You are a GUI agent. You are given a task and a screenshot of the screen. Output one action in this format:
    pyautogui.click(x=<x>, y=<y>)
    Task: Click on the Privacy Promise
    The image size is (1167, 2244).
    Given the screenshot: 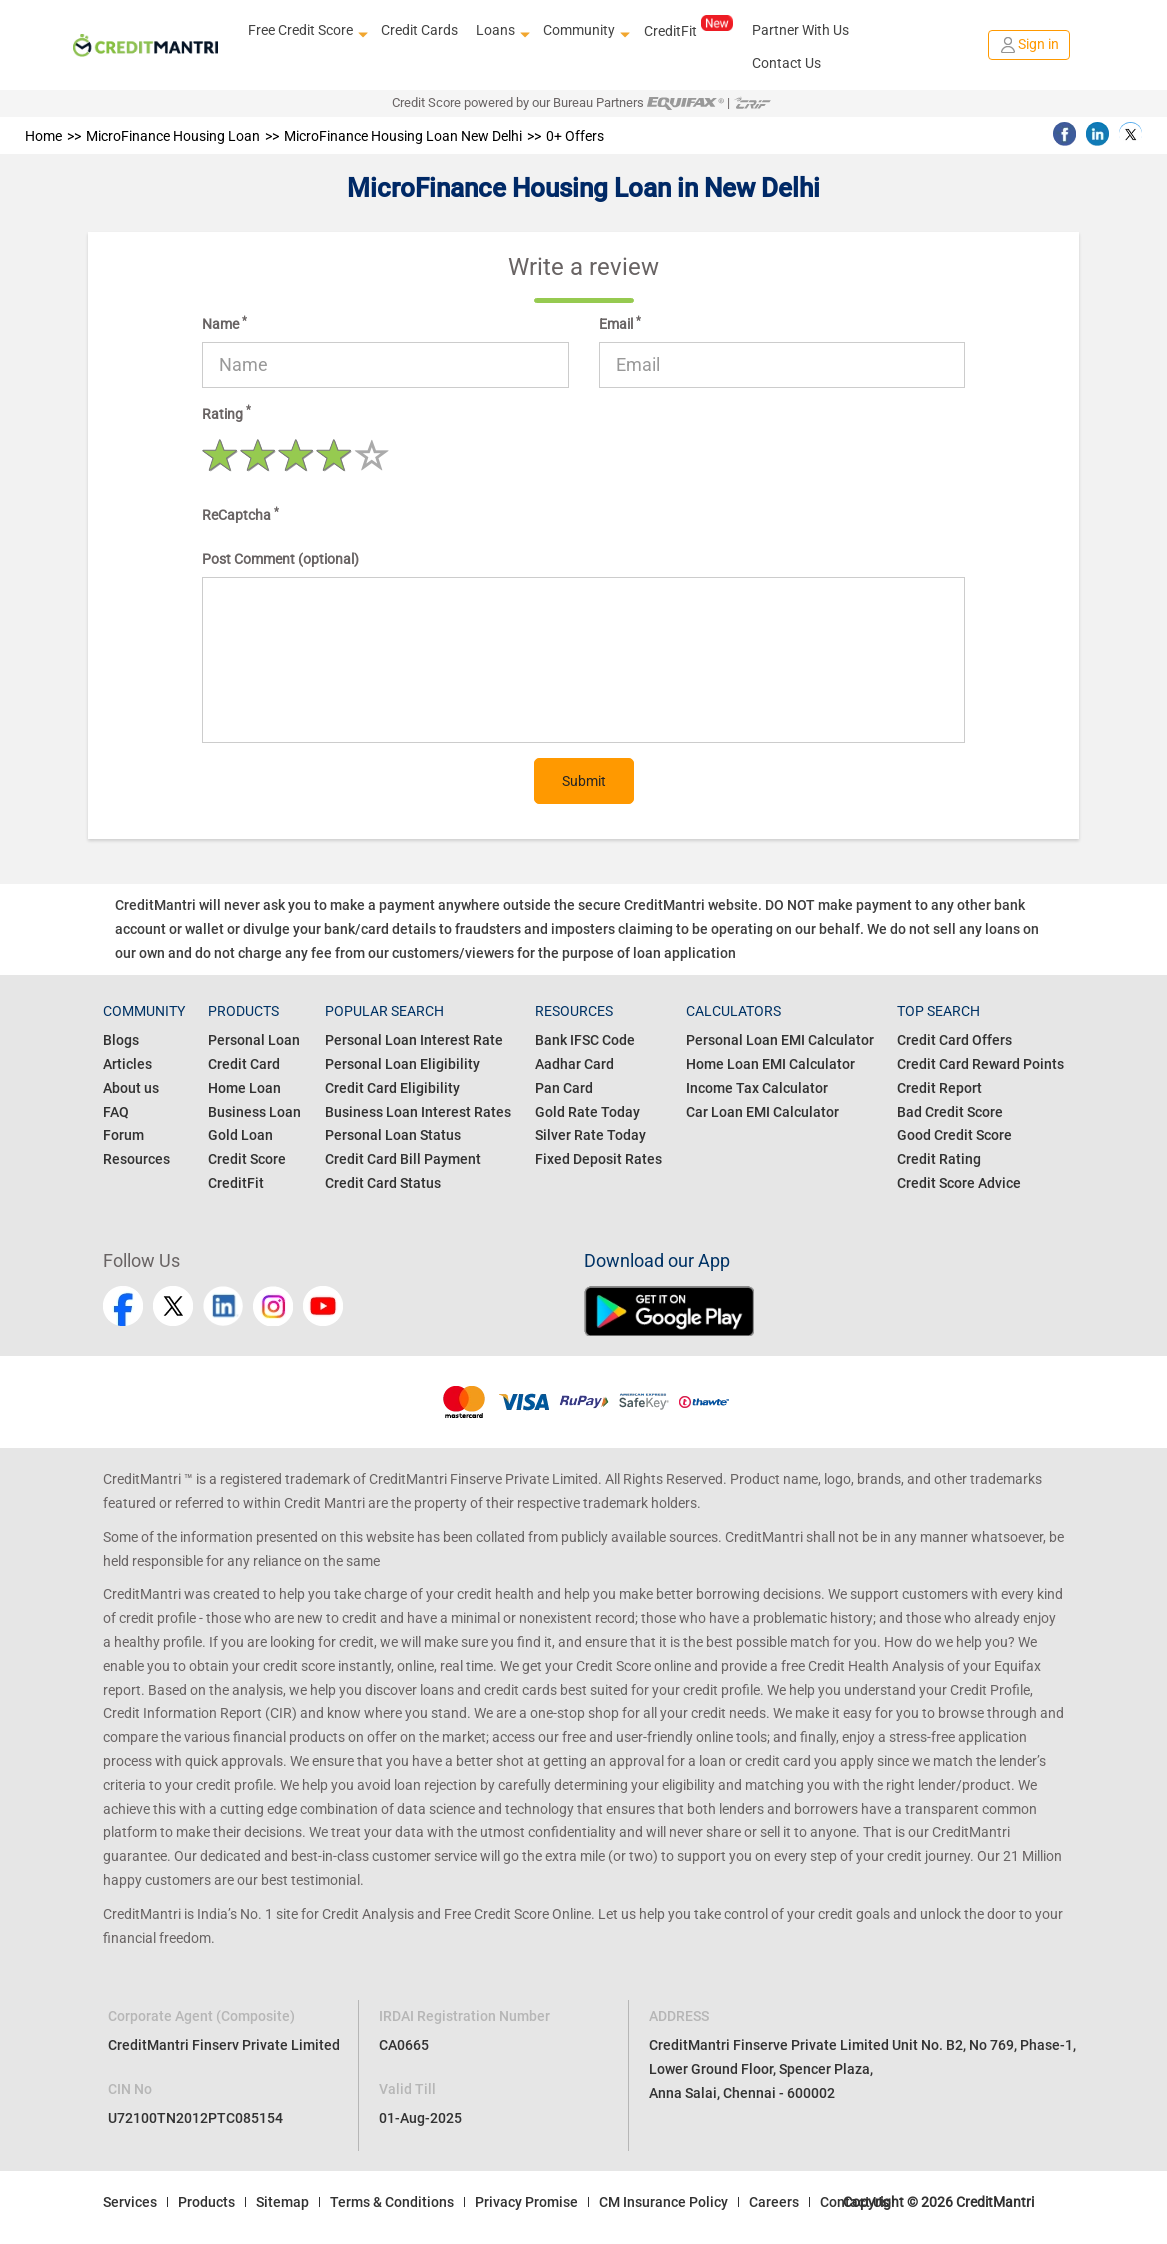 What is the action you would take?
    pyautogui.click(x=526, y=2202)
    